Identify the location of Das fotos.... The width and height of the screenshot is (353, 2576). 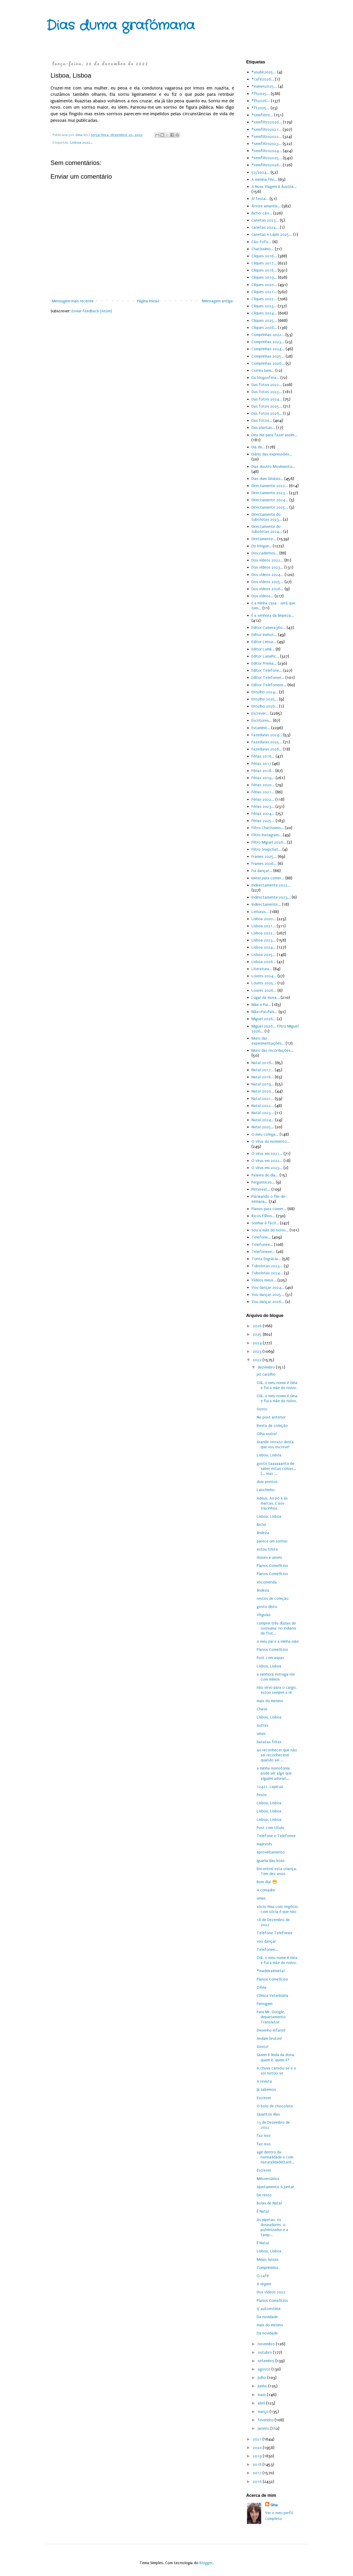
(261, 420).